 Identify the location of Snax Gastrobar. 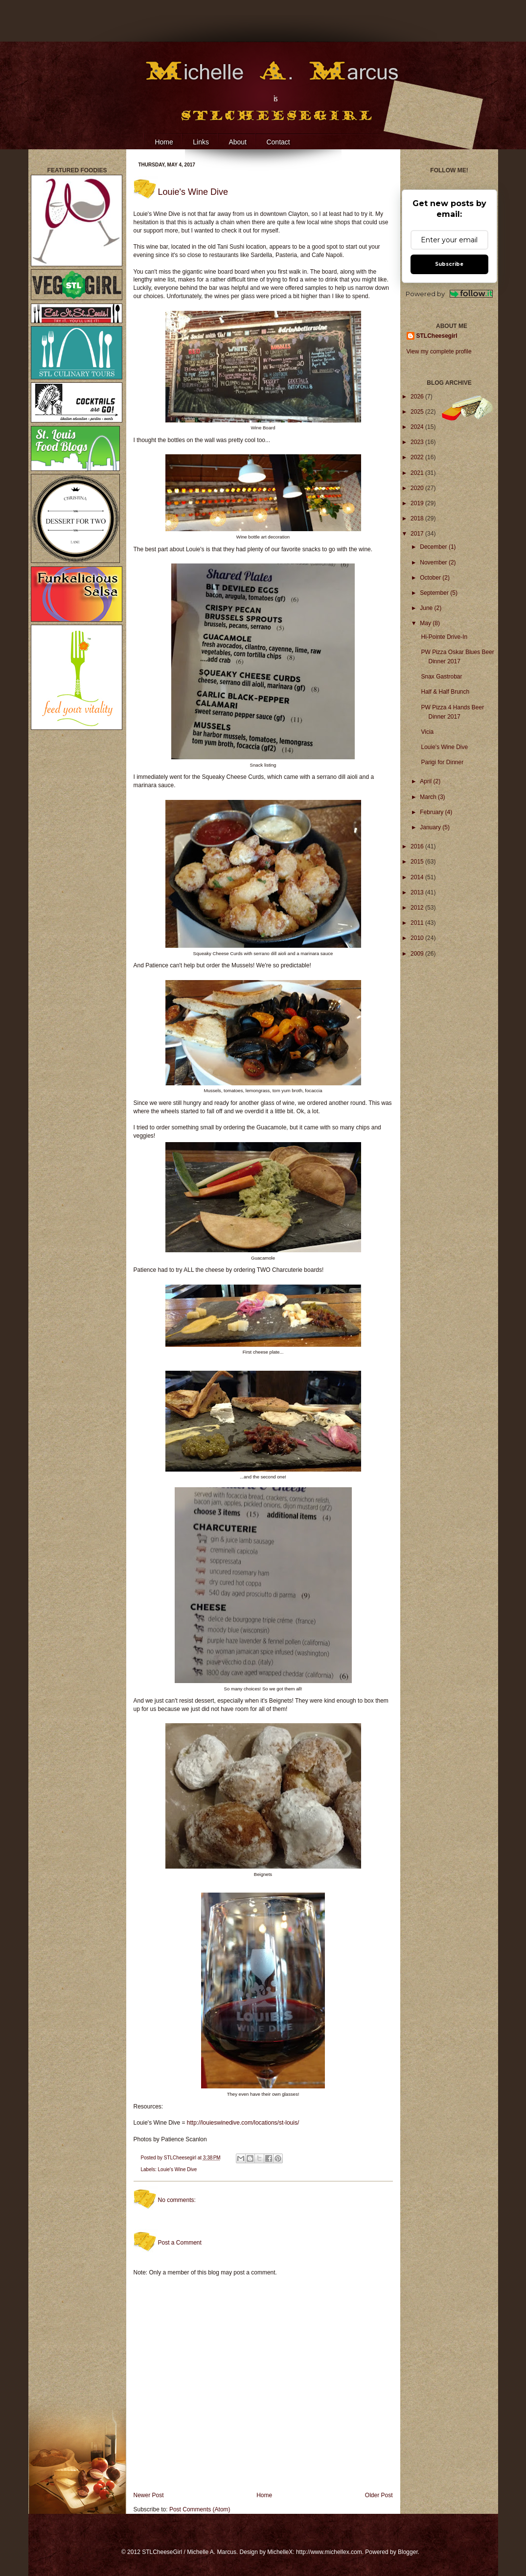
(441, 676).